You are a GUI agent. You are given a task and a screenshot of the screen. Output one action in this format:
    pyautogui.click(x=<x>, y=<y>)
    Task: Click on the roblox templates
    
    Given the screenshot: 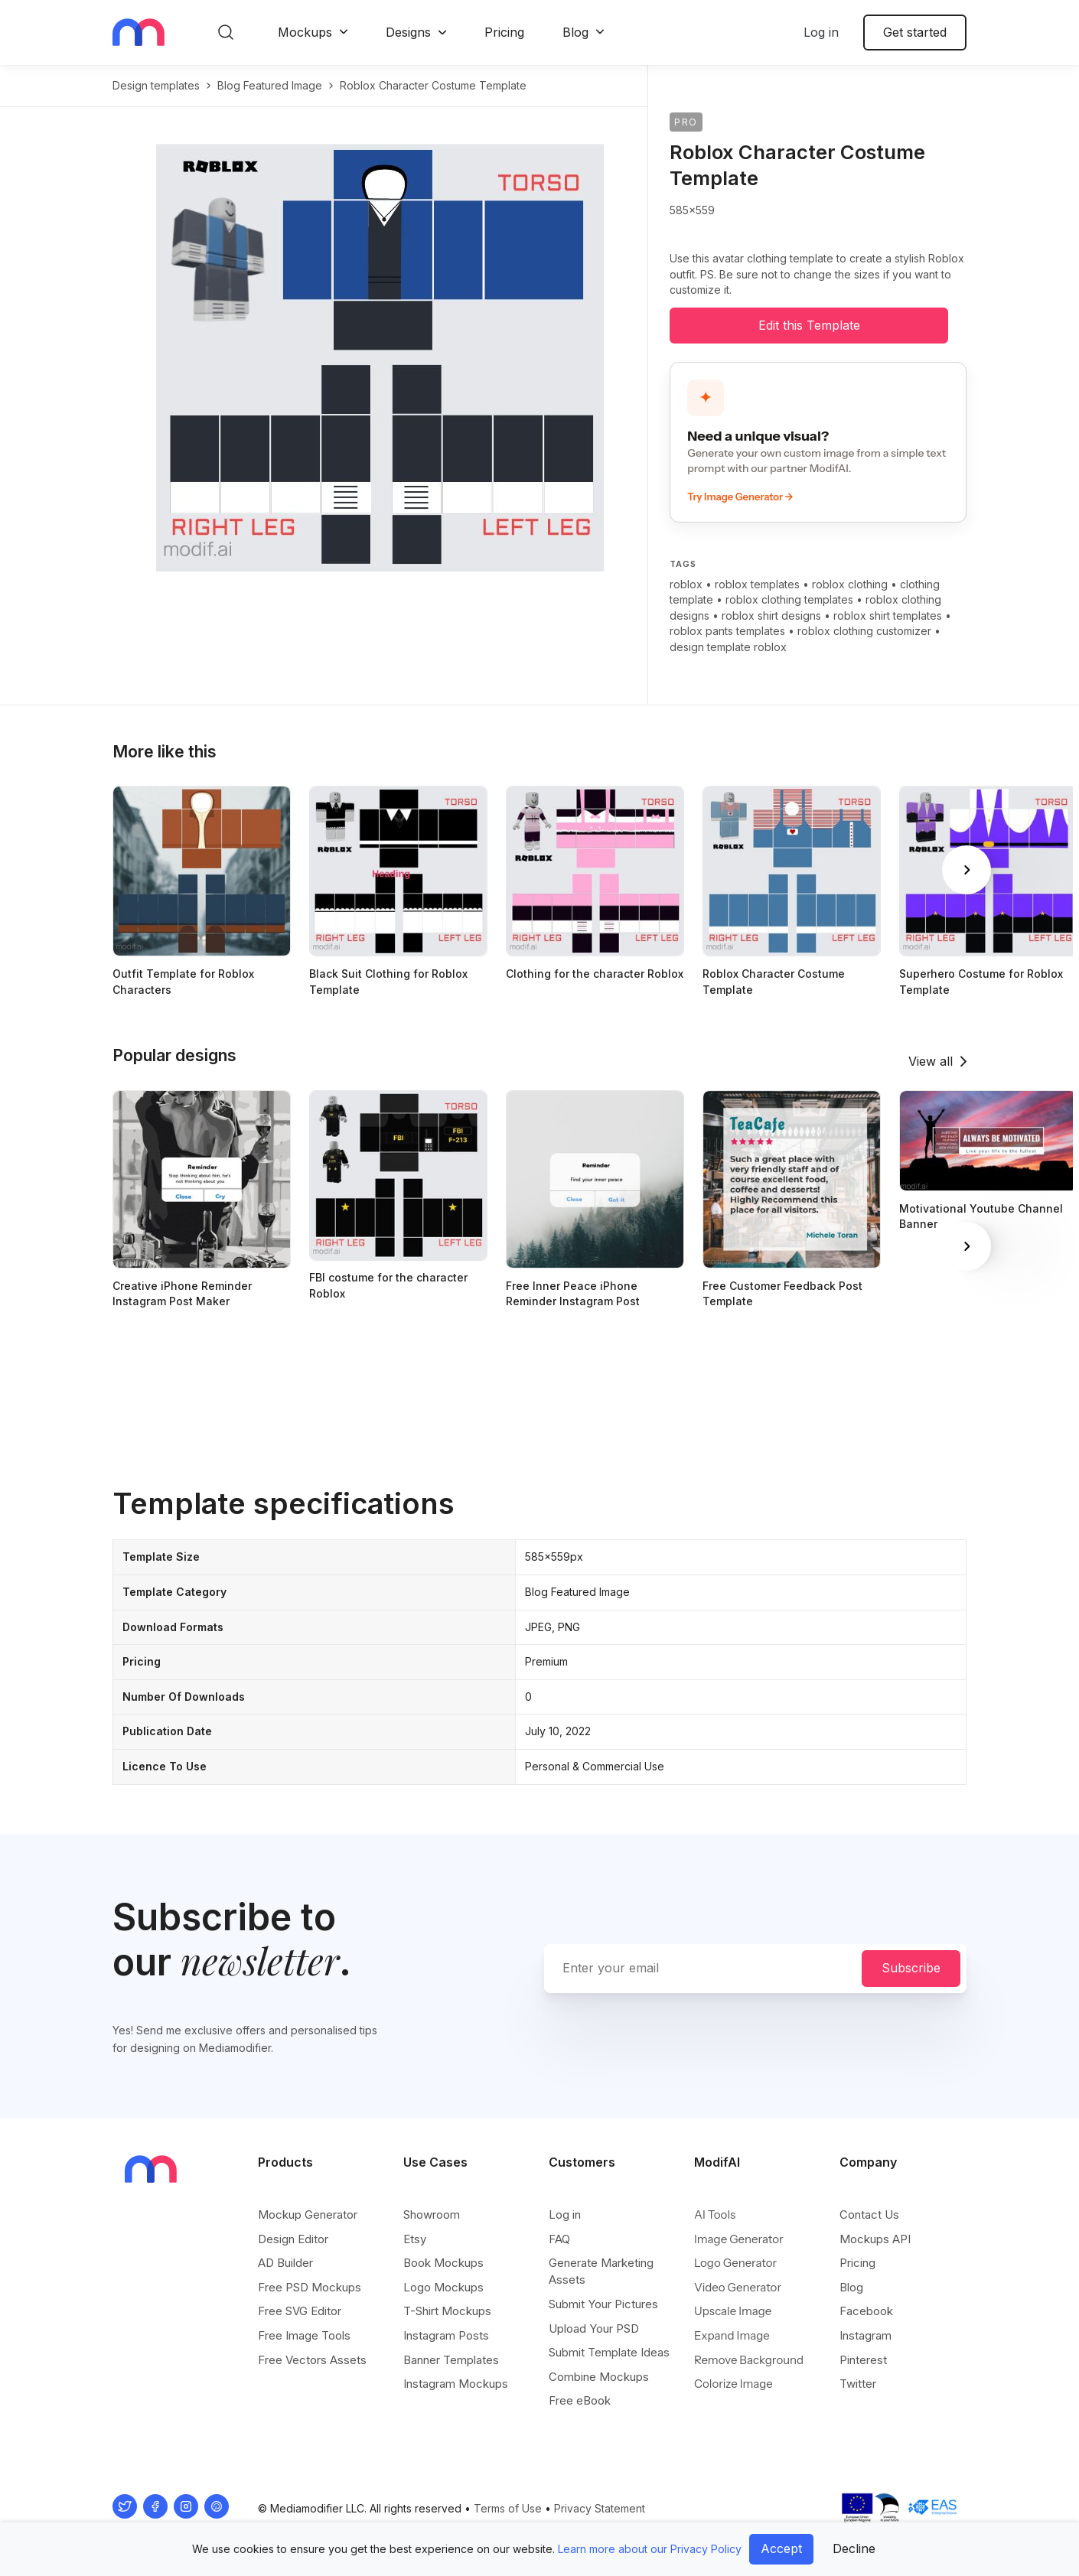 What is the action you would take?
    pyautogui.click(x=757, y=584)
    